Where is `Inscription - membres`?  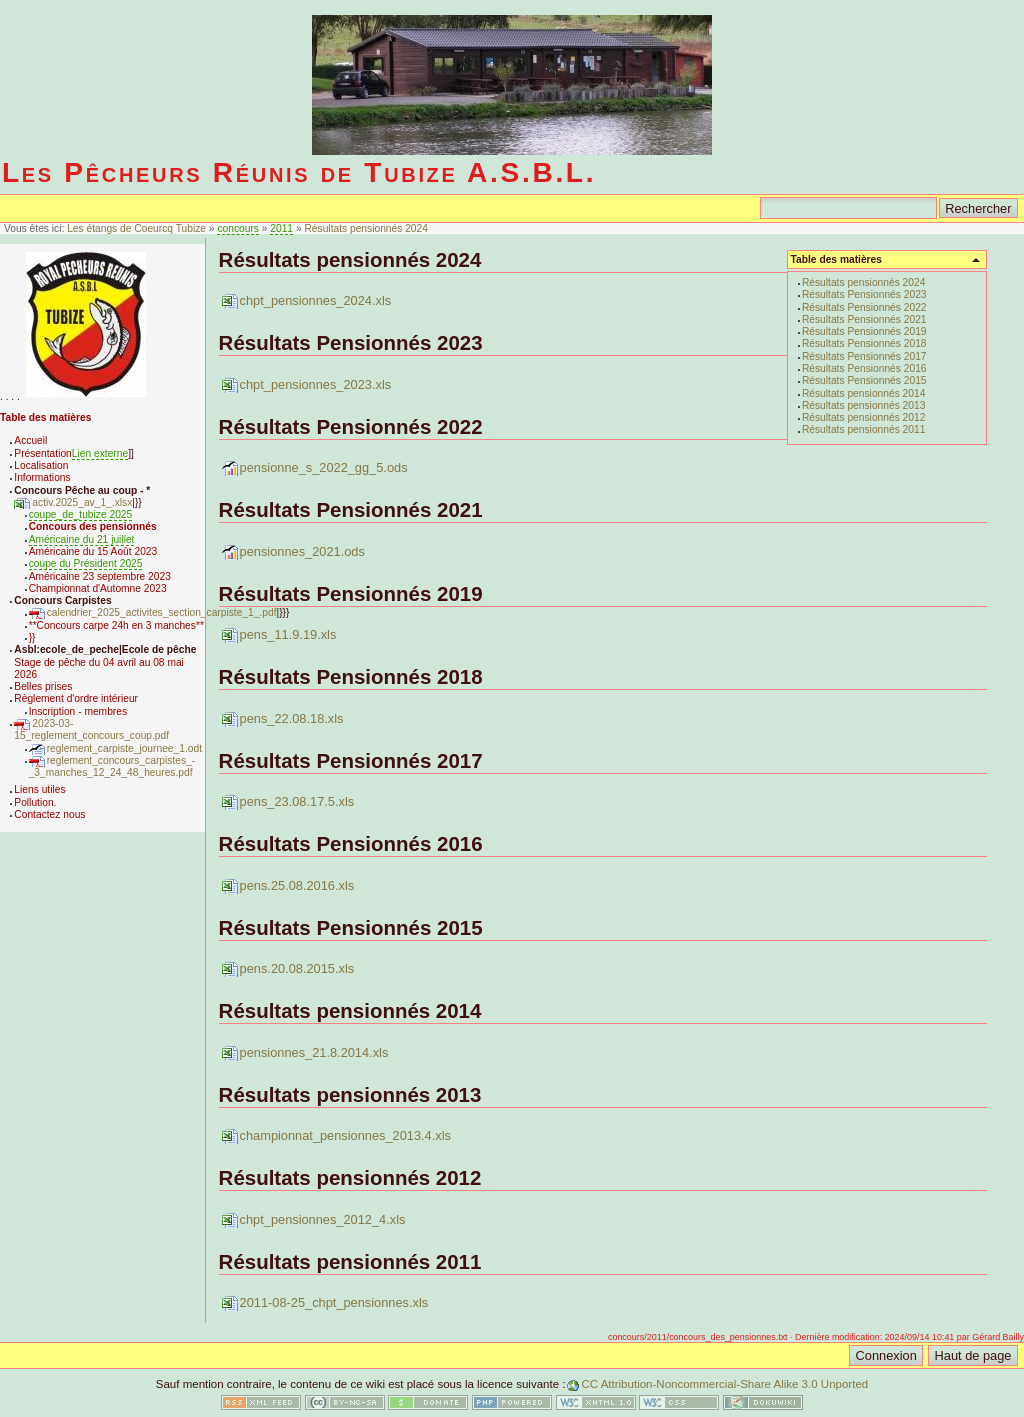
Inscription - membres is located at coordinates (78, 711).